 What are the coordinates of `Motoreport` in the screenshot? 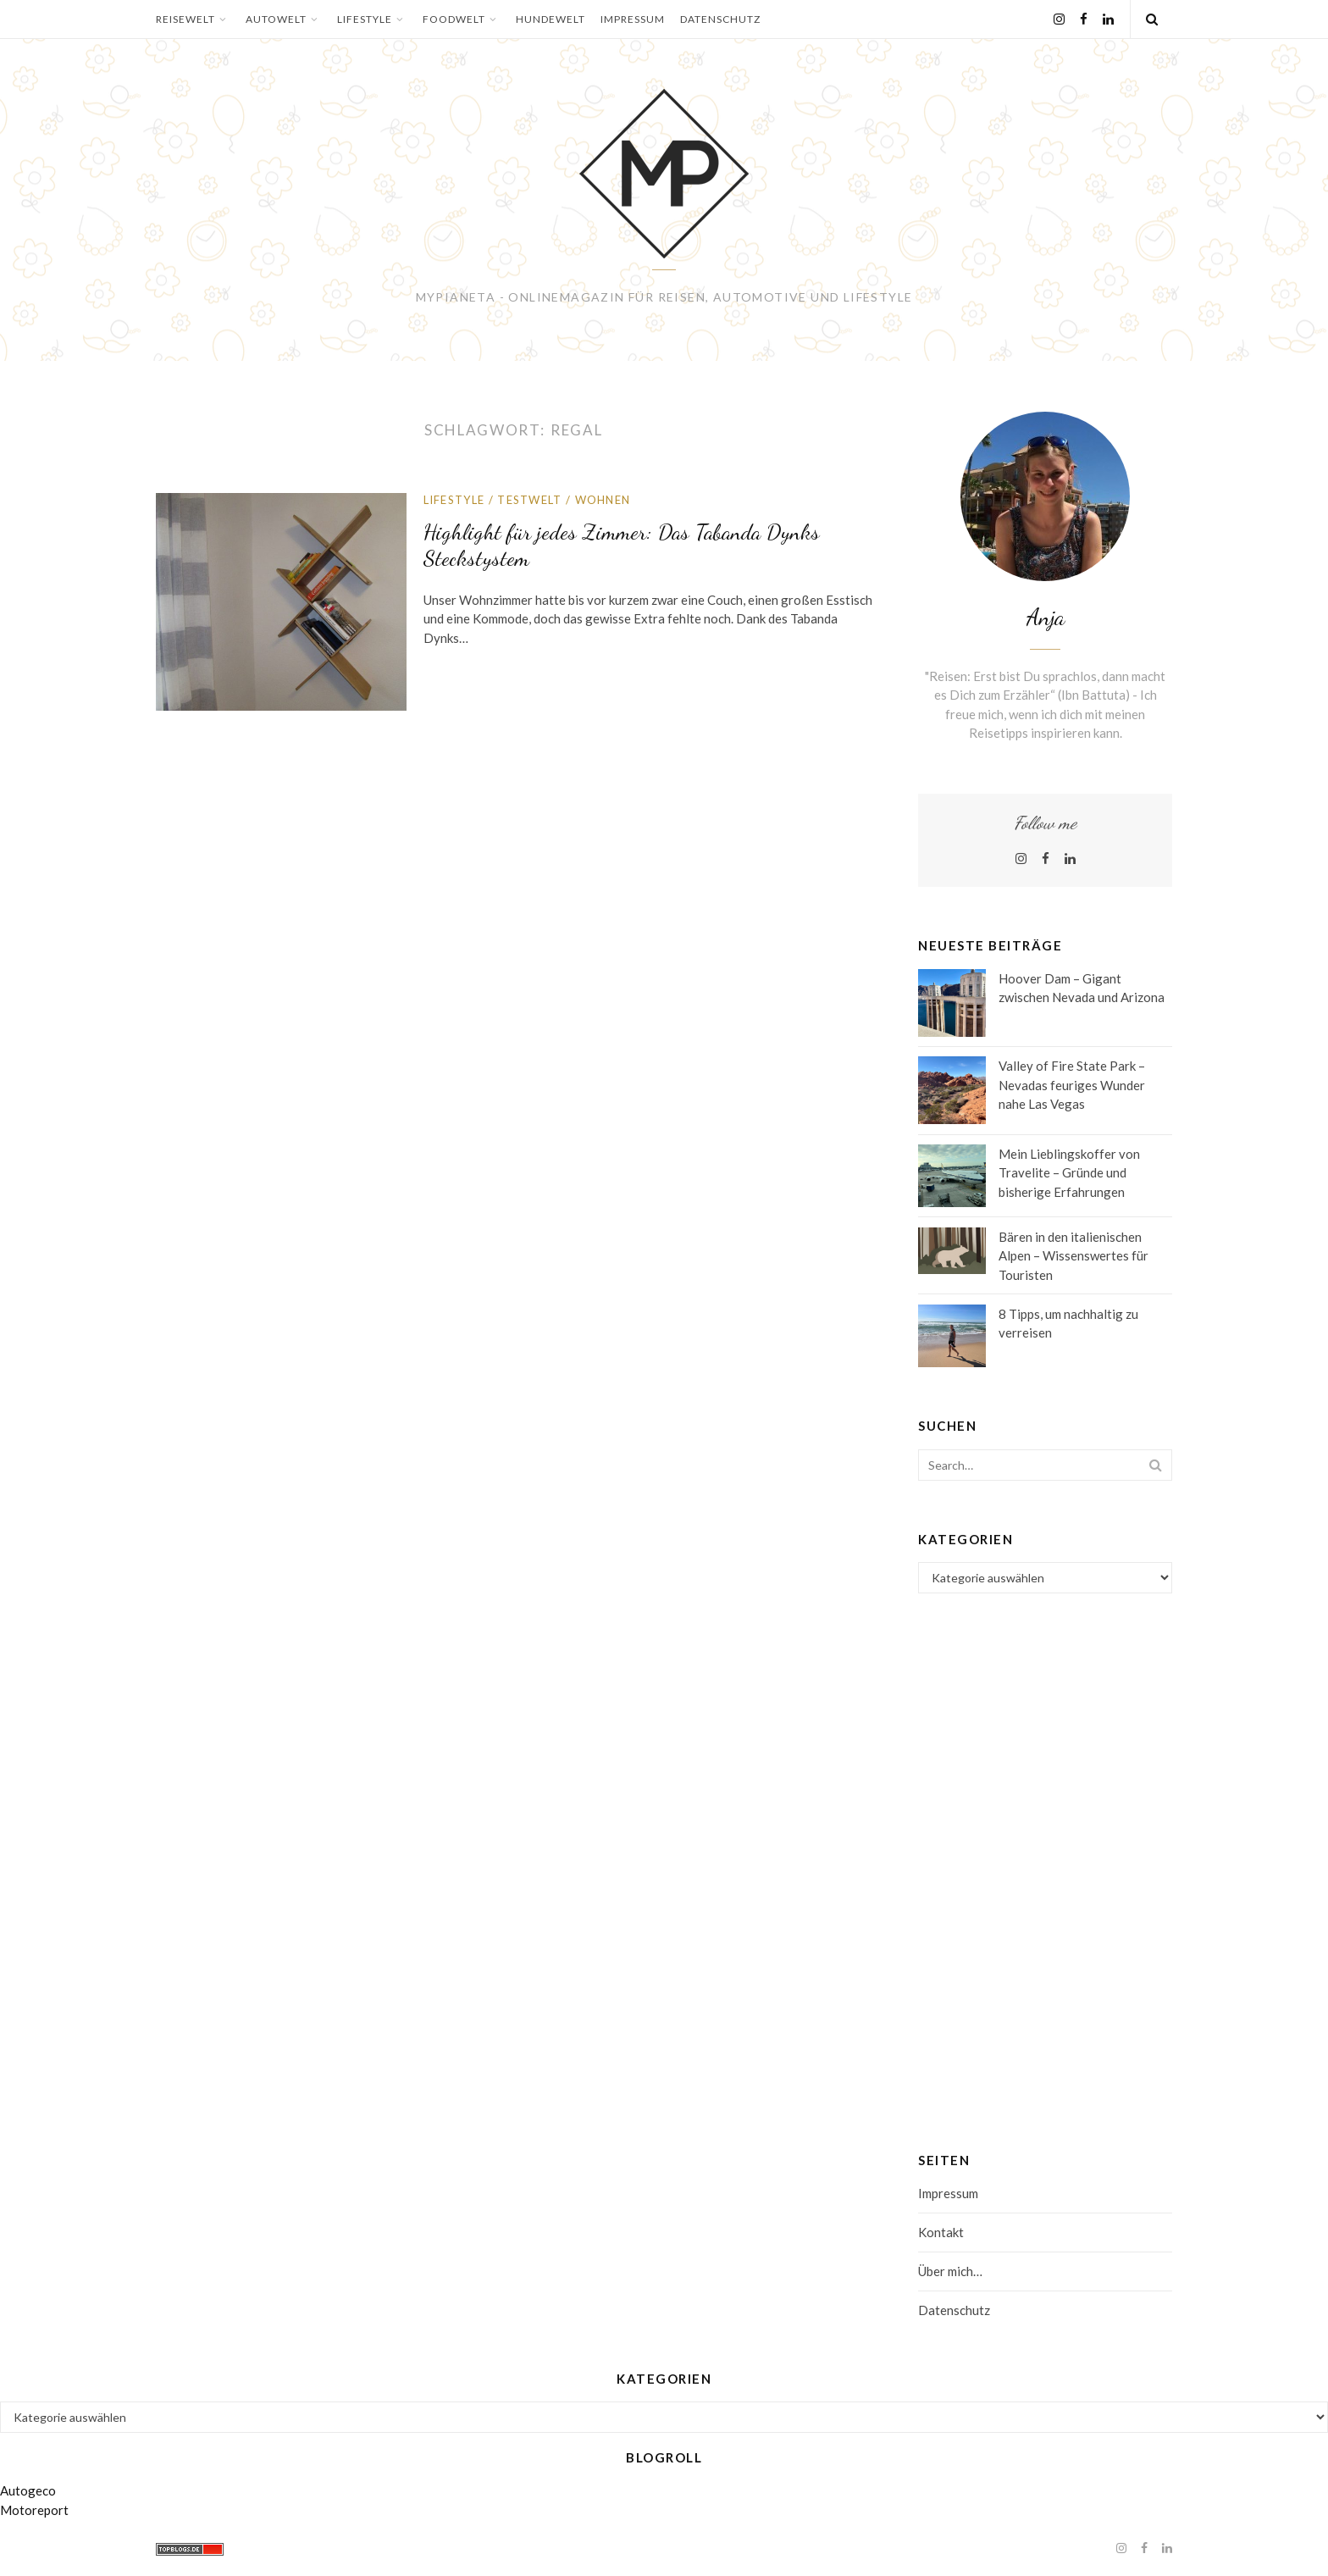 It's located at (34, 2510).